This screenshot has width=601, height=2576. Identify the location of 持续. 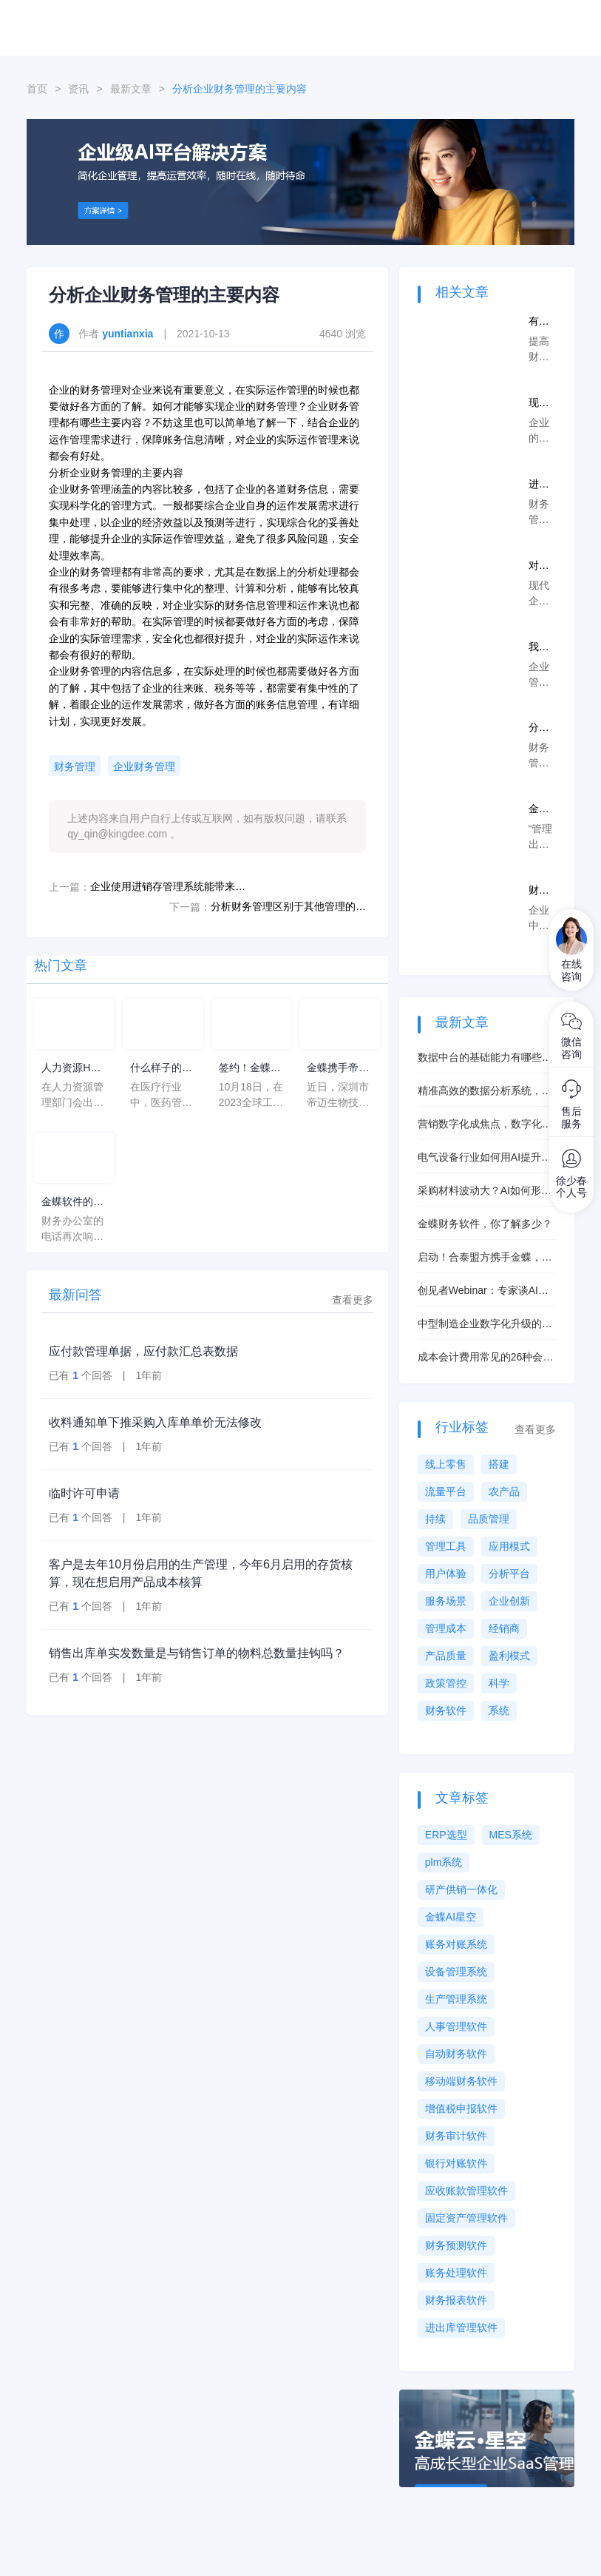
(435, 1519).